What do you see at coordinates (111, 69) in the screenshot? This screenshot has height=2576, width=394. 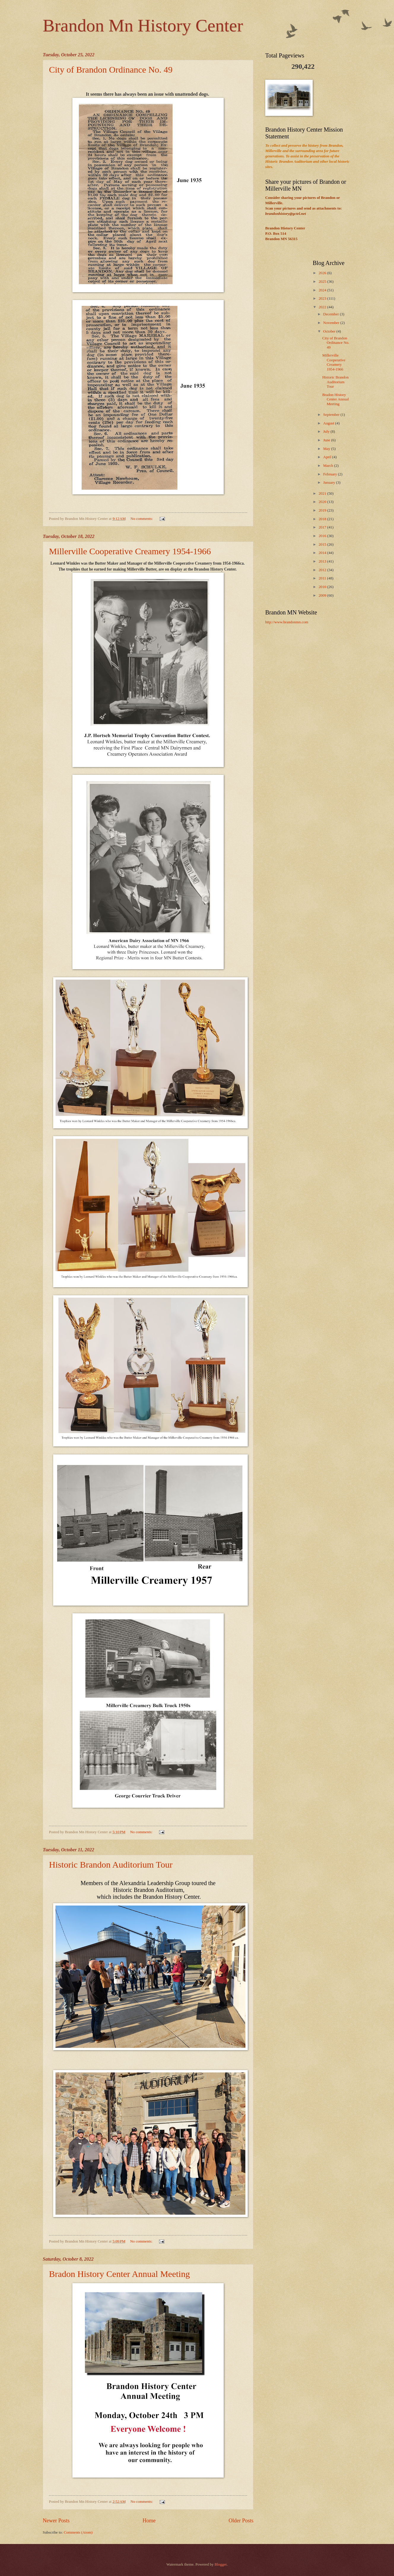 I see `City of Brandon Ordinance No. 49` at bounding box center [111, 69].